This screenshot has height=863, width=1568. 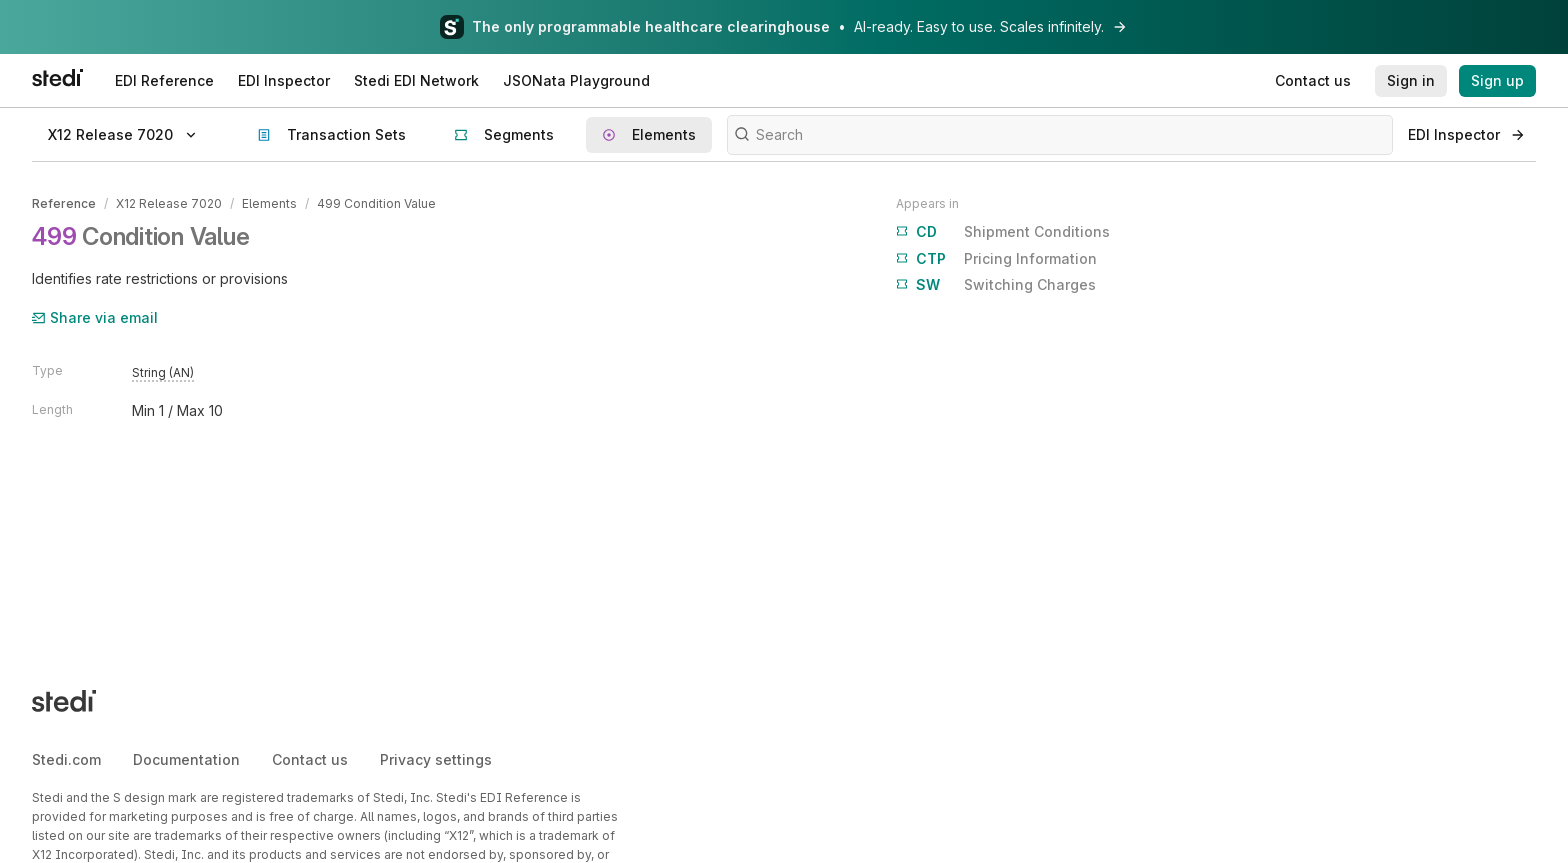 What do you see at coordinates (95, 317) in the screenshot?
I see `Share via email` at bounding box center [95, 317].